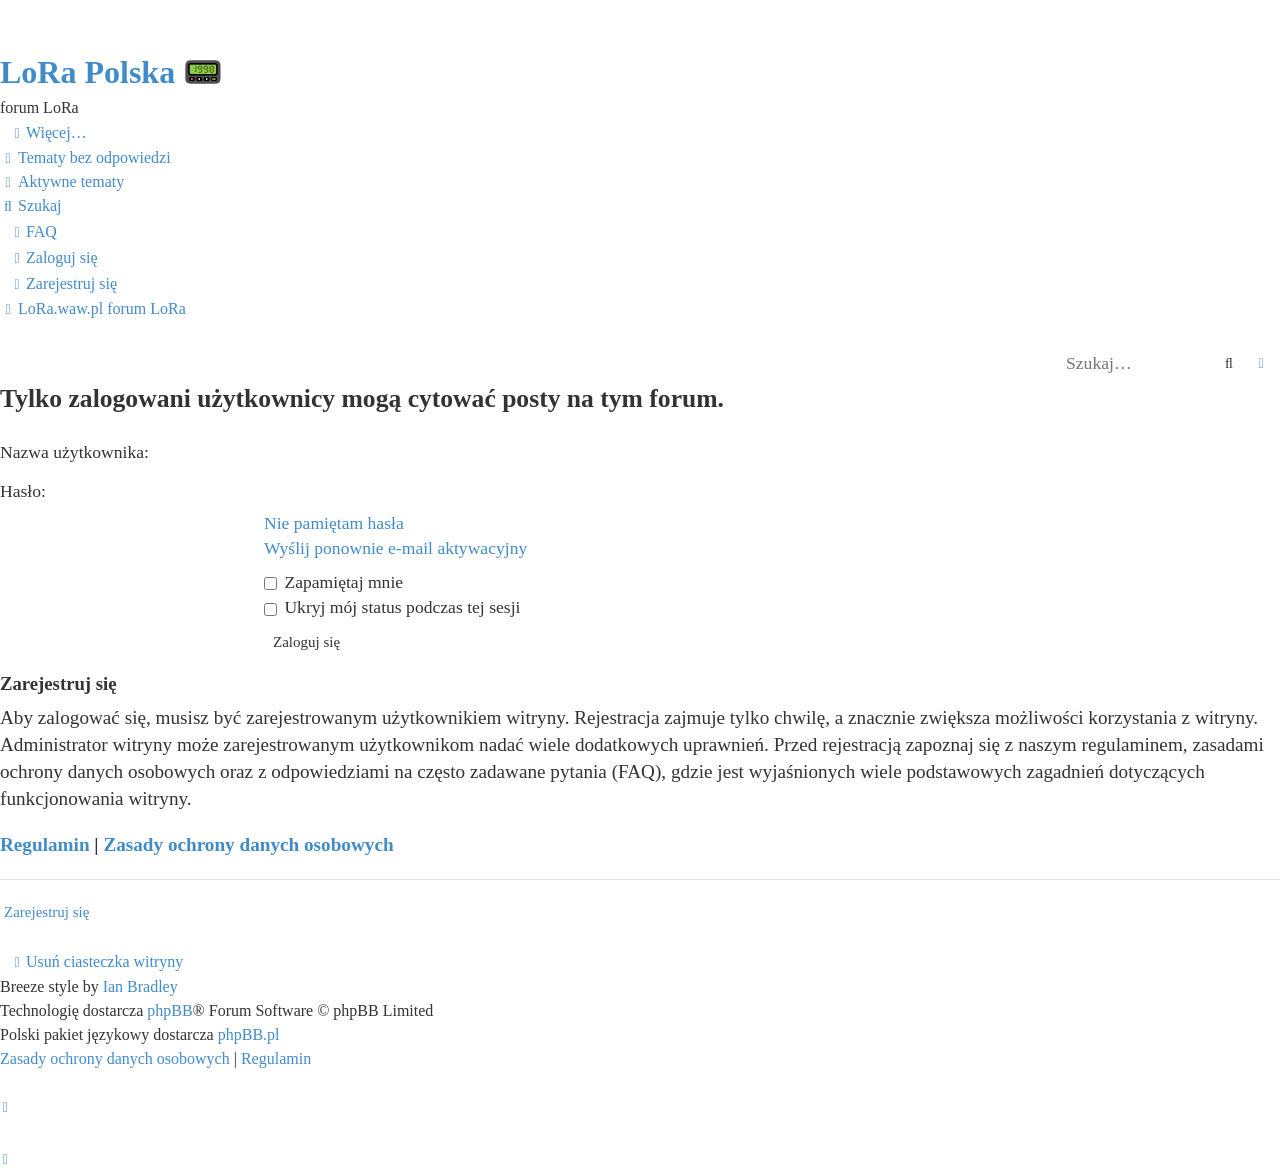 The width and height of the screenshot is (1280, 1171). Describe the element at coordinates (140, 986) in the screenshot. I see `Ian Bradley` at that location.